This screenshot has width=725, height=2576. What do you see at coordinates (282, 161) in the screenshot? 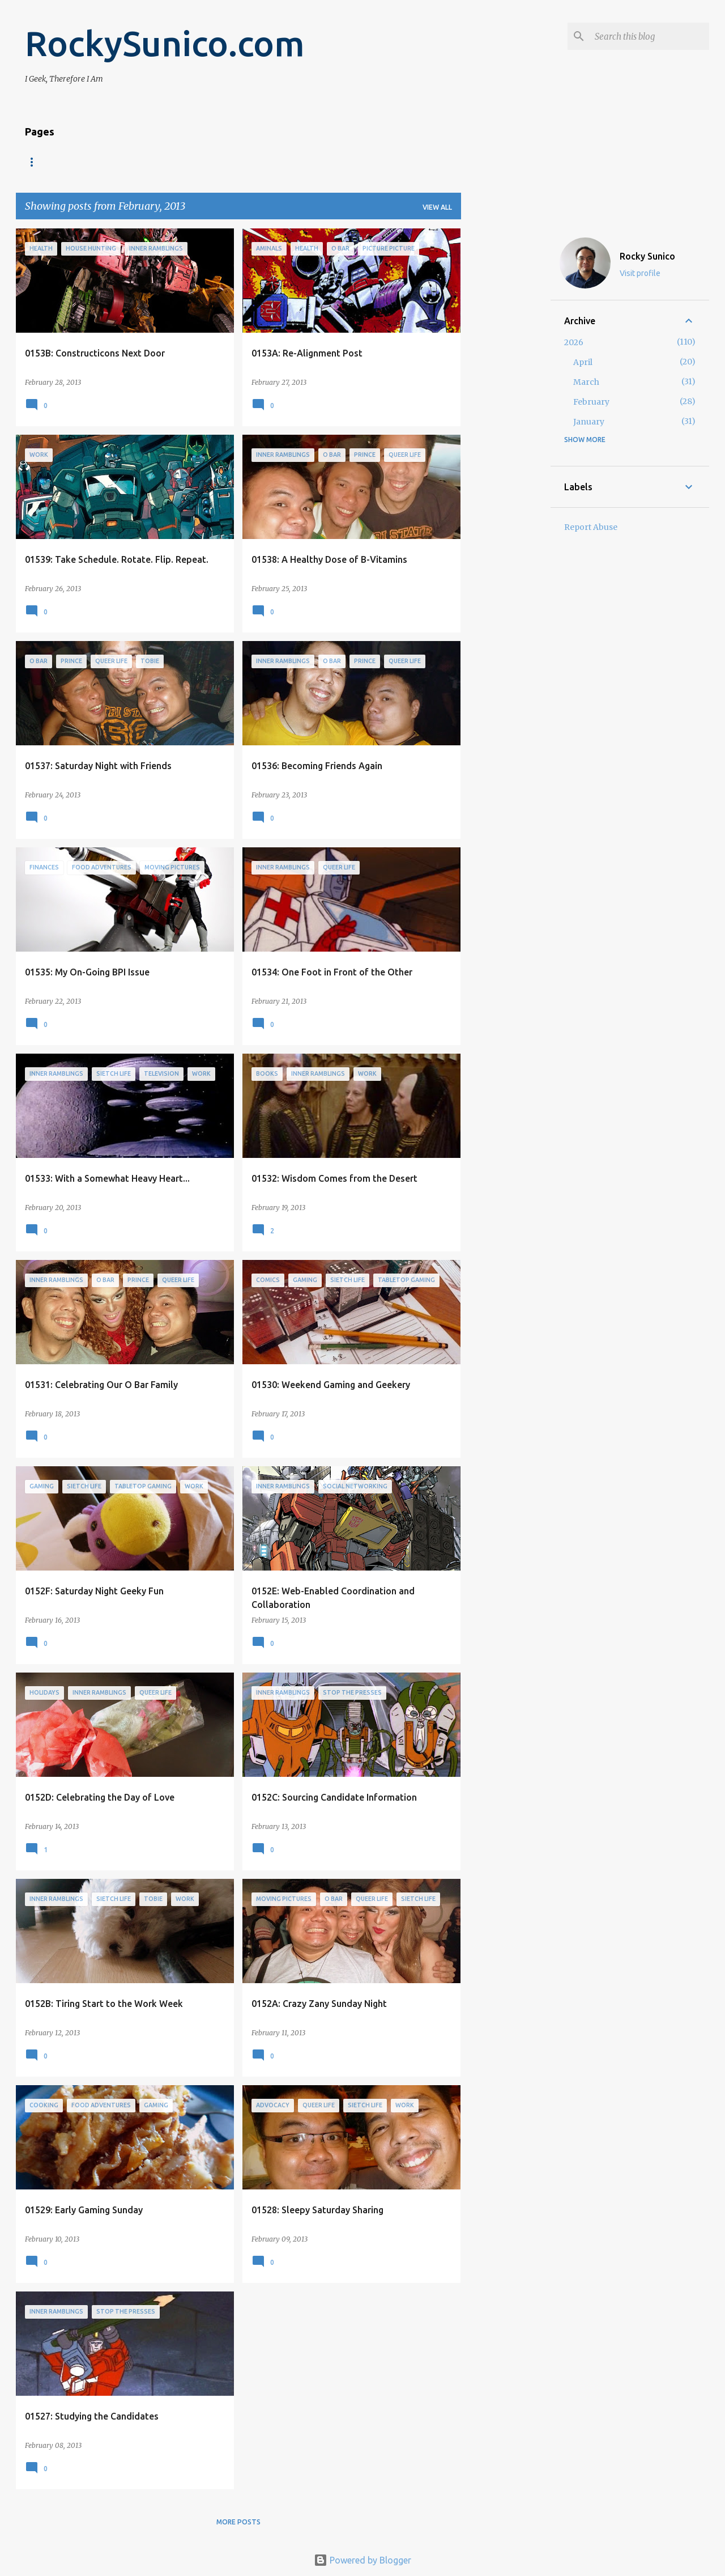
I see `LinkedIn` at bounding box center [282, 161].